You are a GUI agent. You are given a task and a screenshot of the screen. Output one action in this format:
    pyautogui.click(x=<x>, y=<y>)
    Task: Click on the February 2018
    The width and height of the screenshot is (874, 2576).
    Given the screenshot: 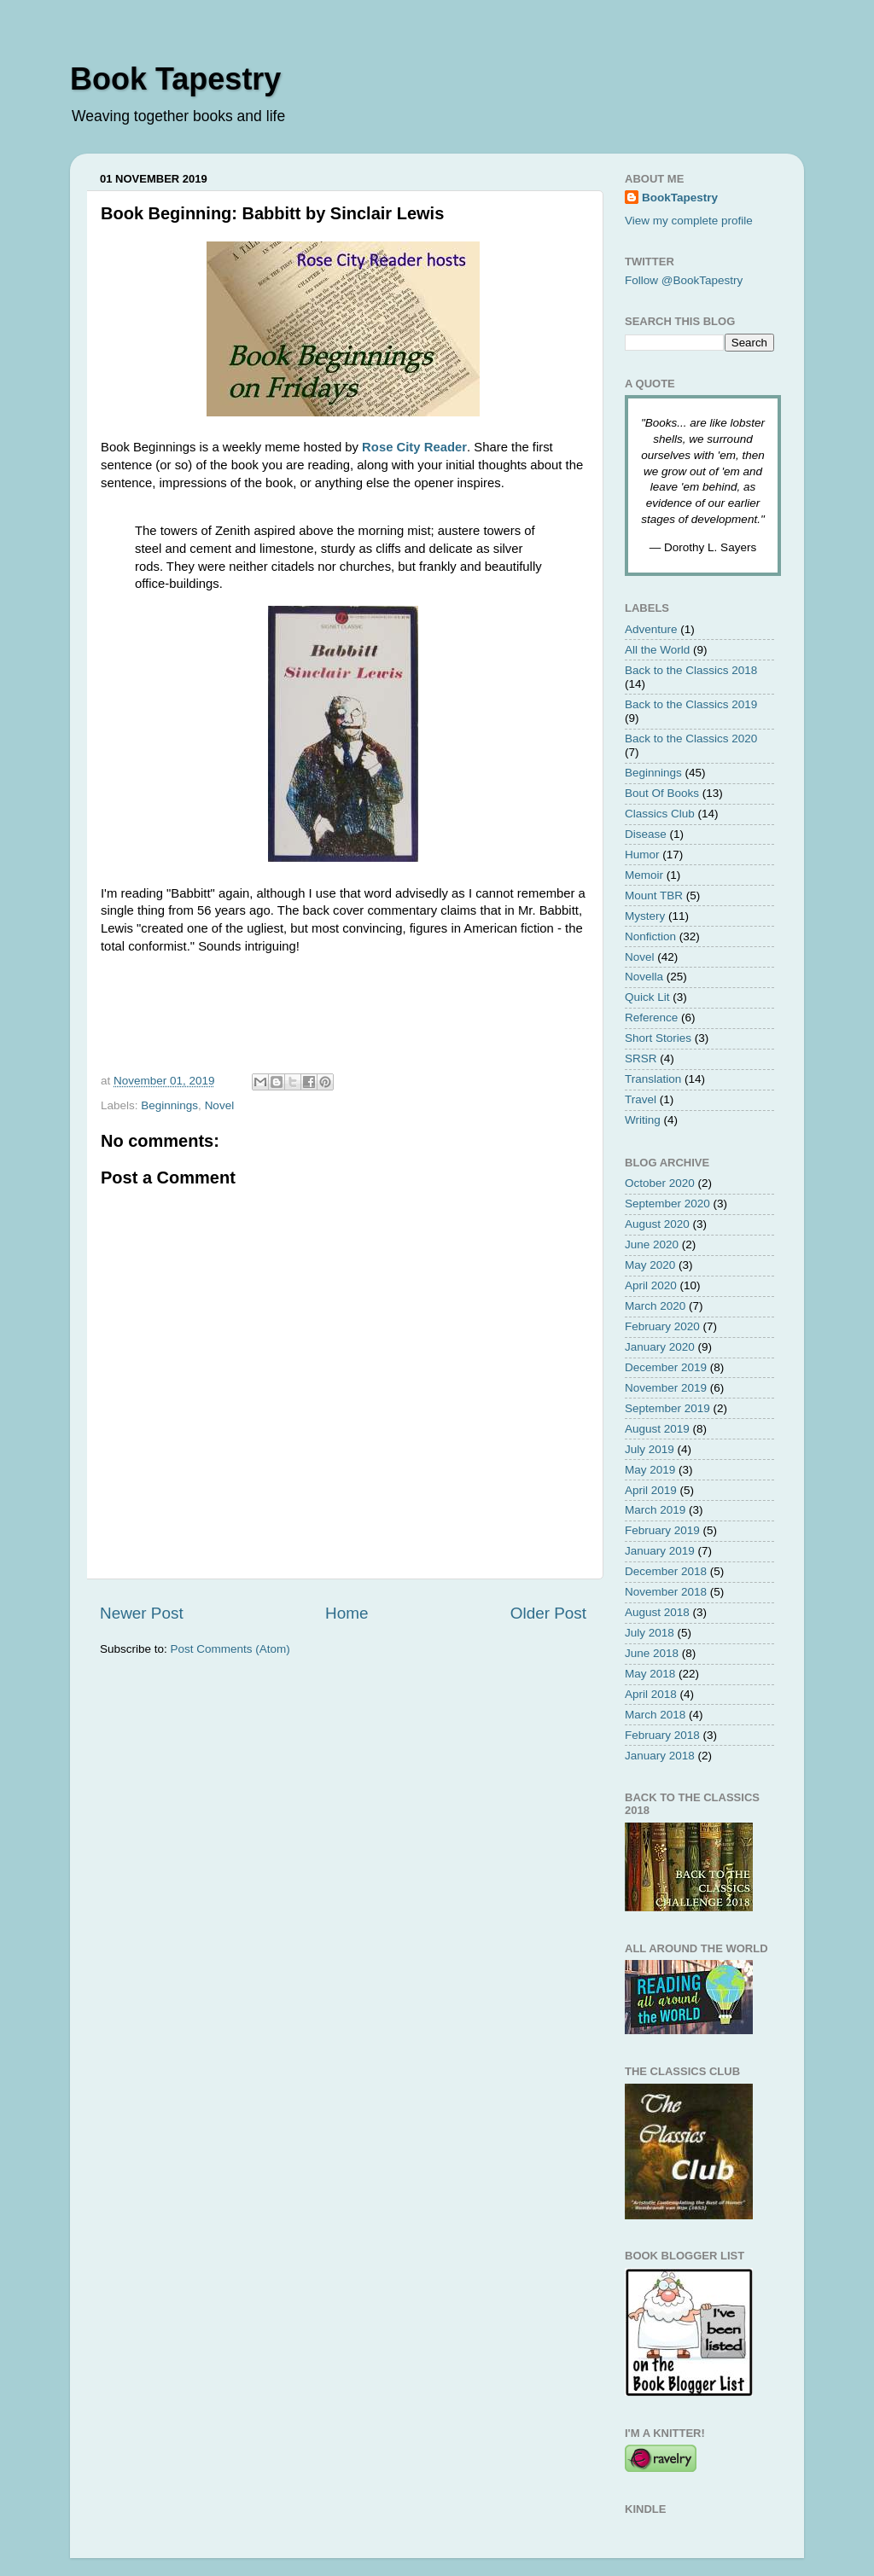 What is the action you would take?
    pyautogui.click(x=662, y=1735)
    